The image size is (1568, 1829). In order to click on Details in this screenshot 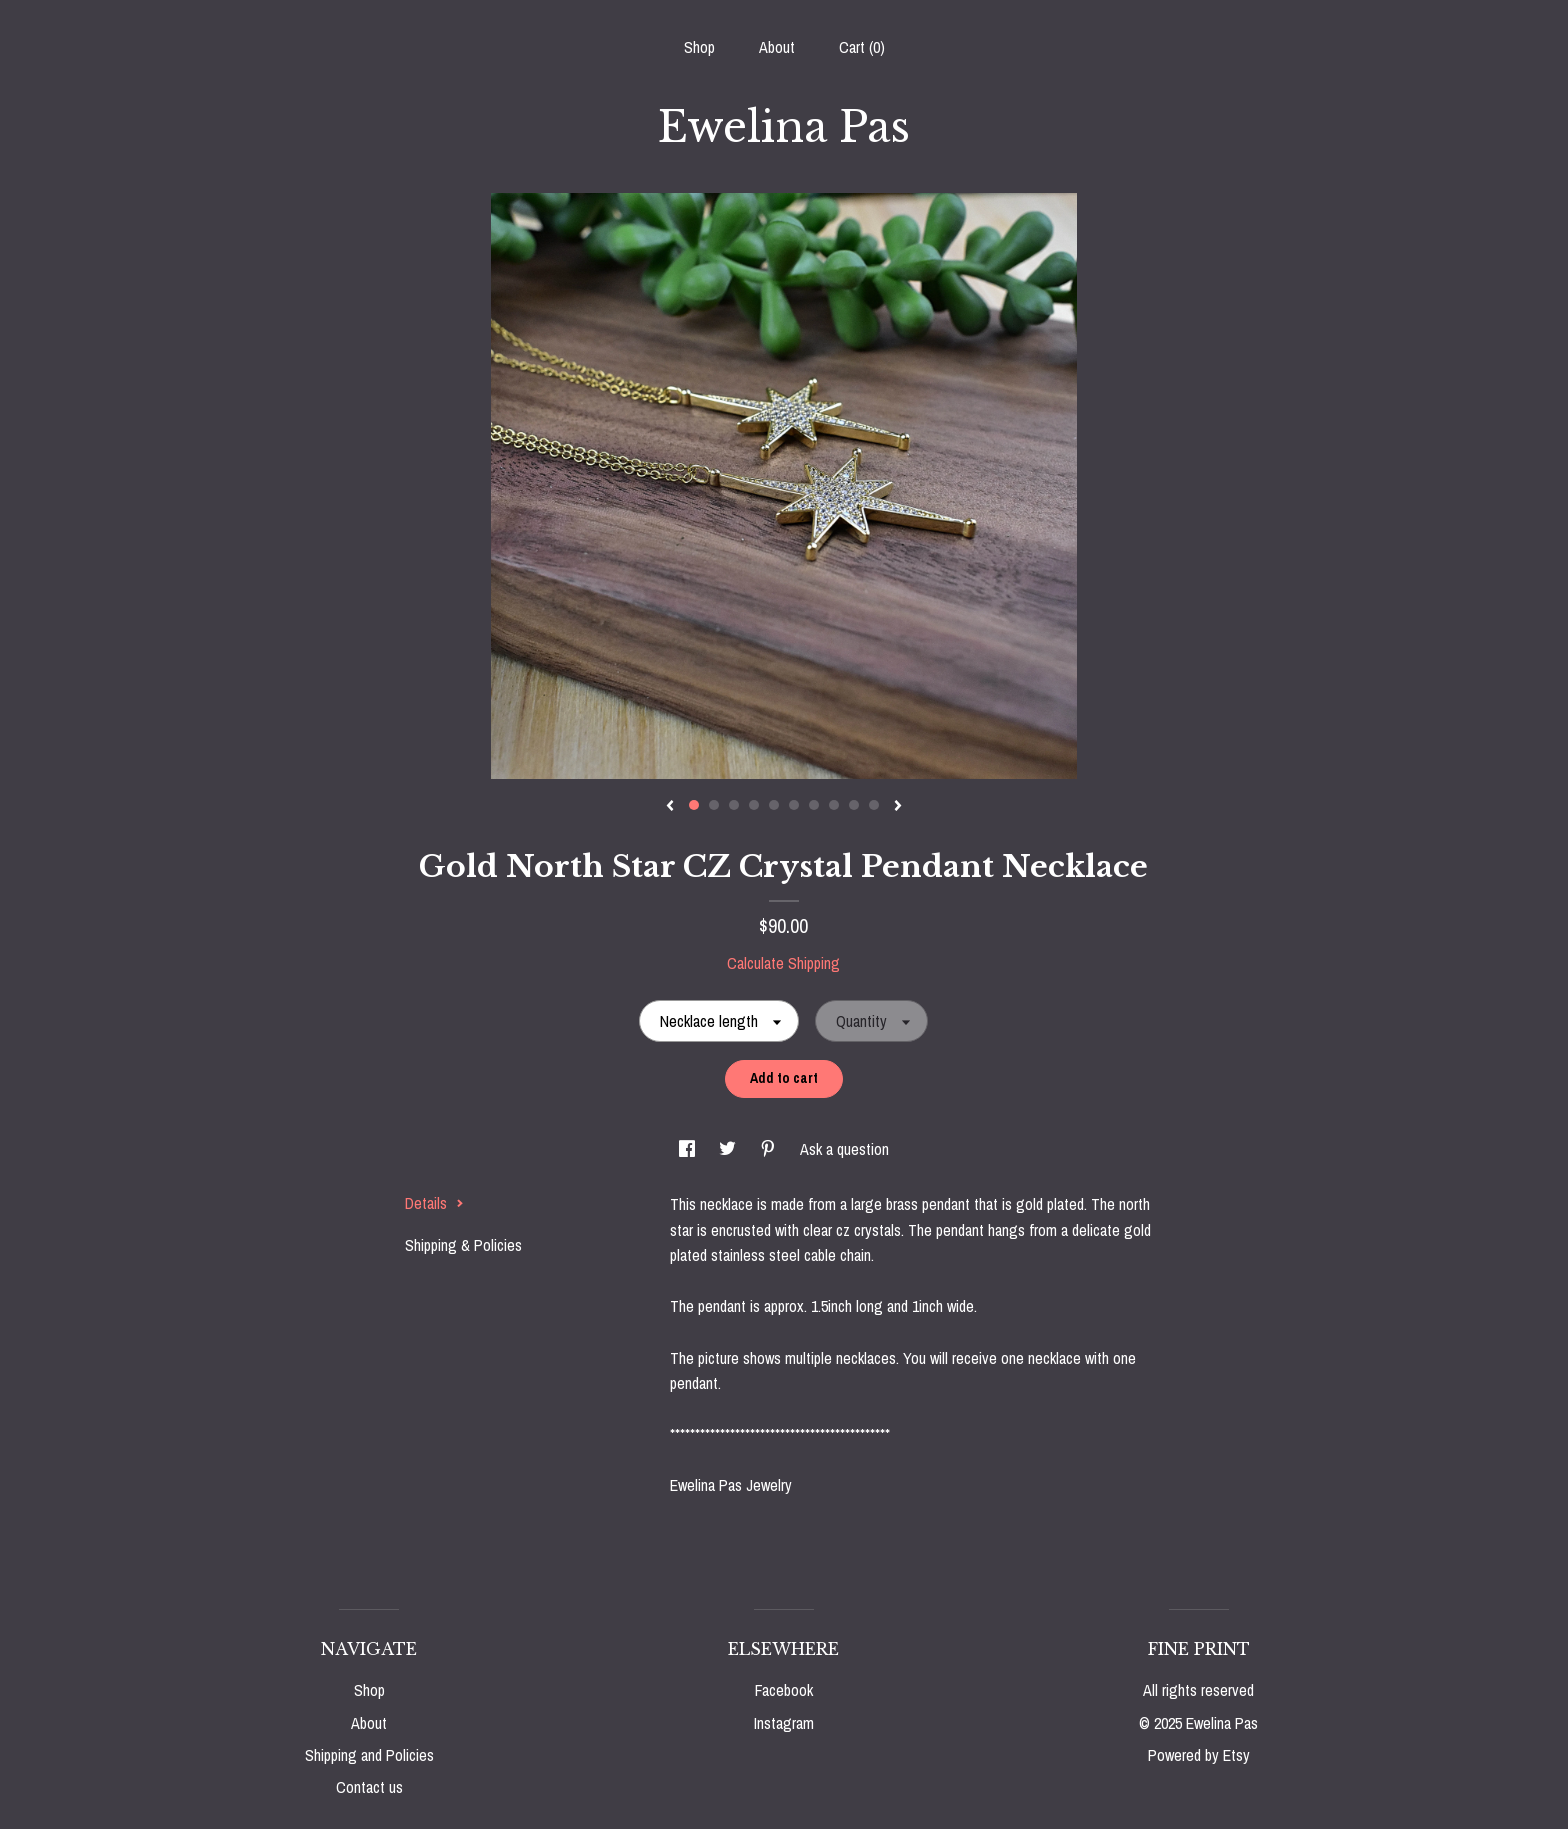, I will do `click(434, 1203)`.